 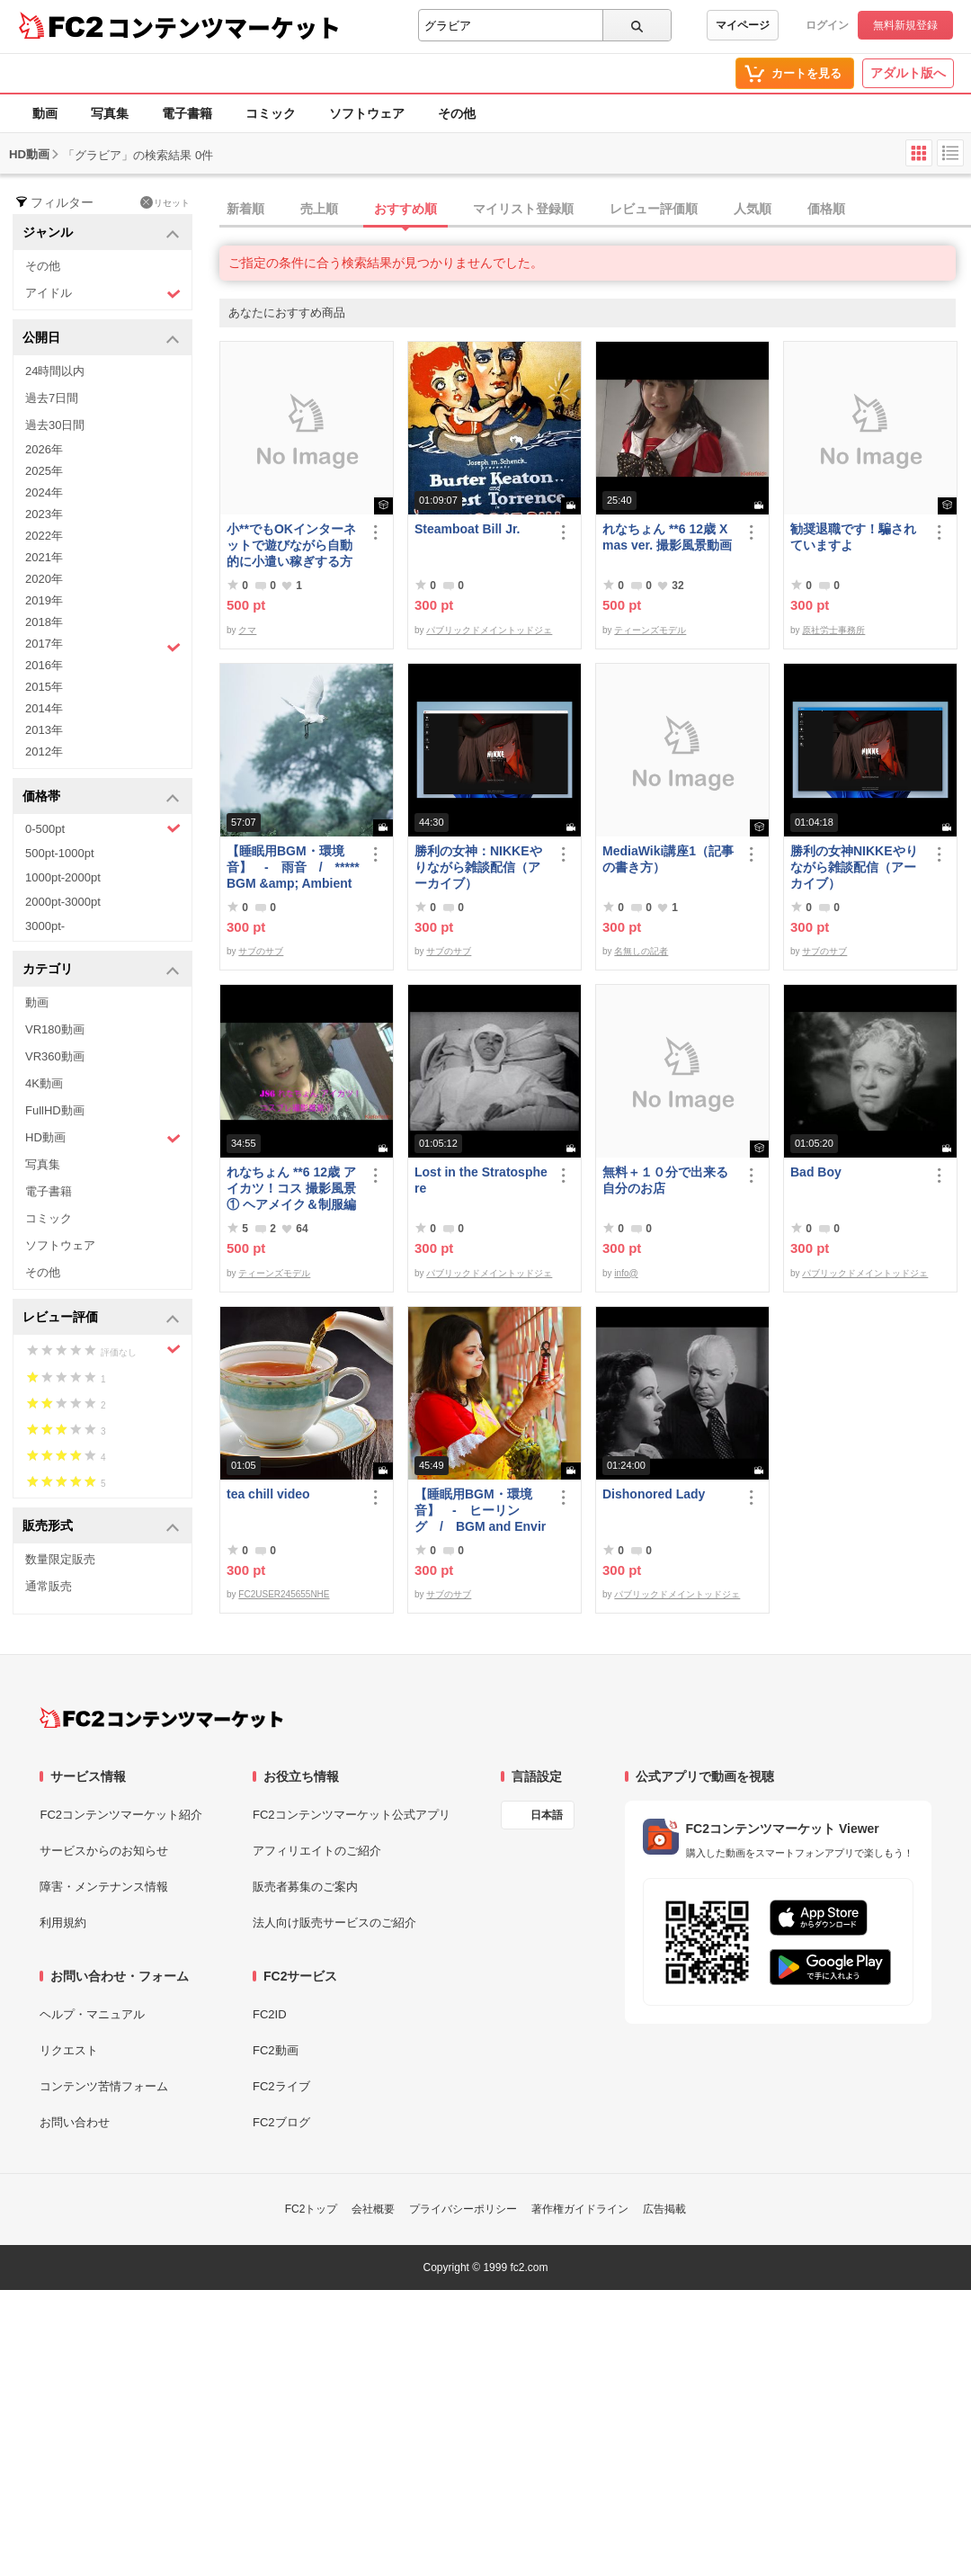 I want to click on れなちょん **6 12歳 アイカツ！コス 撮影風景① ヘアメイク＆制服編, so click(x=291, y=1188).